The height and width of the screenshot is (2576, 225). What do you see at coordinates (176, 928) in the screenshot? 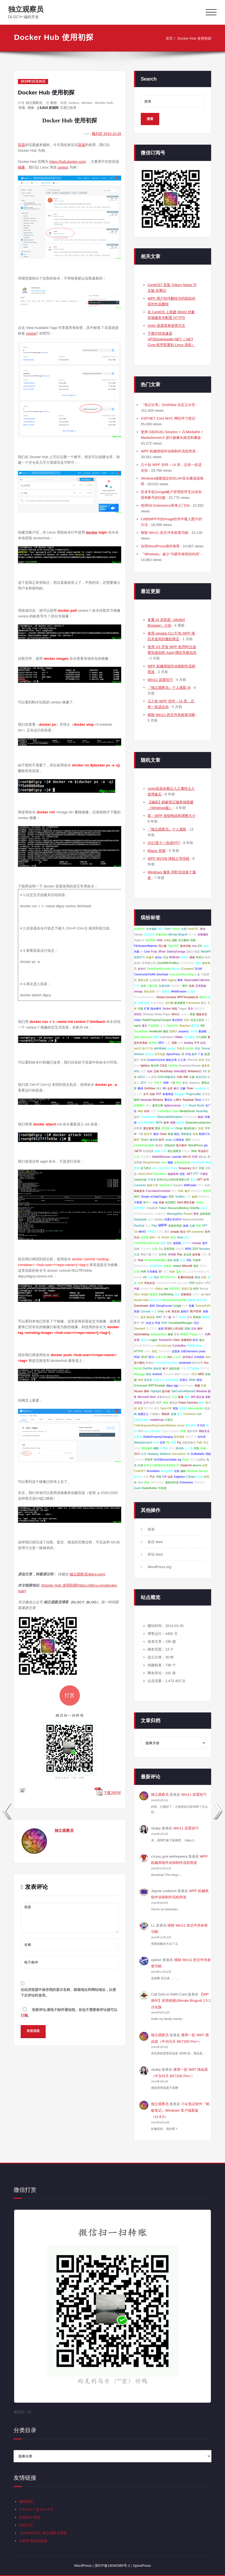
I see `Python` at bounding box center [176, 928].